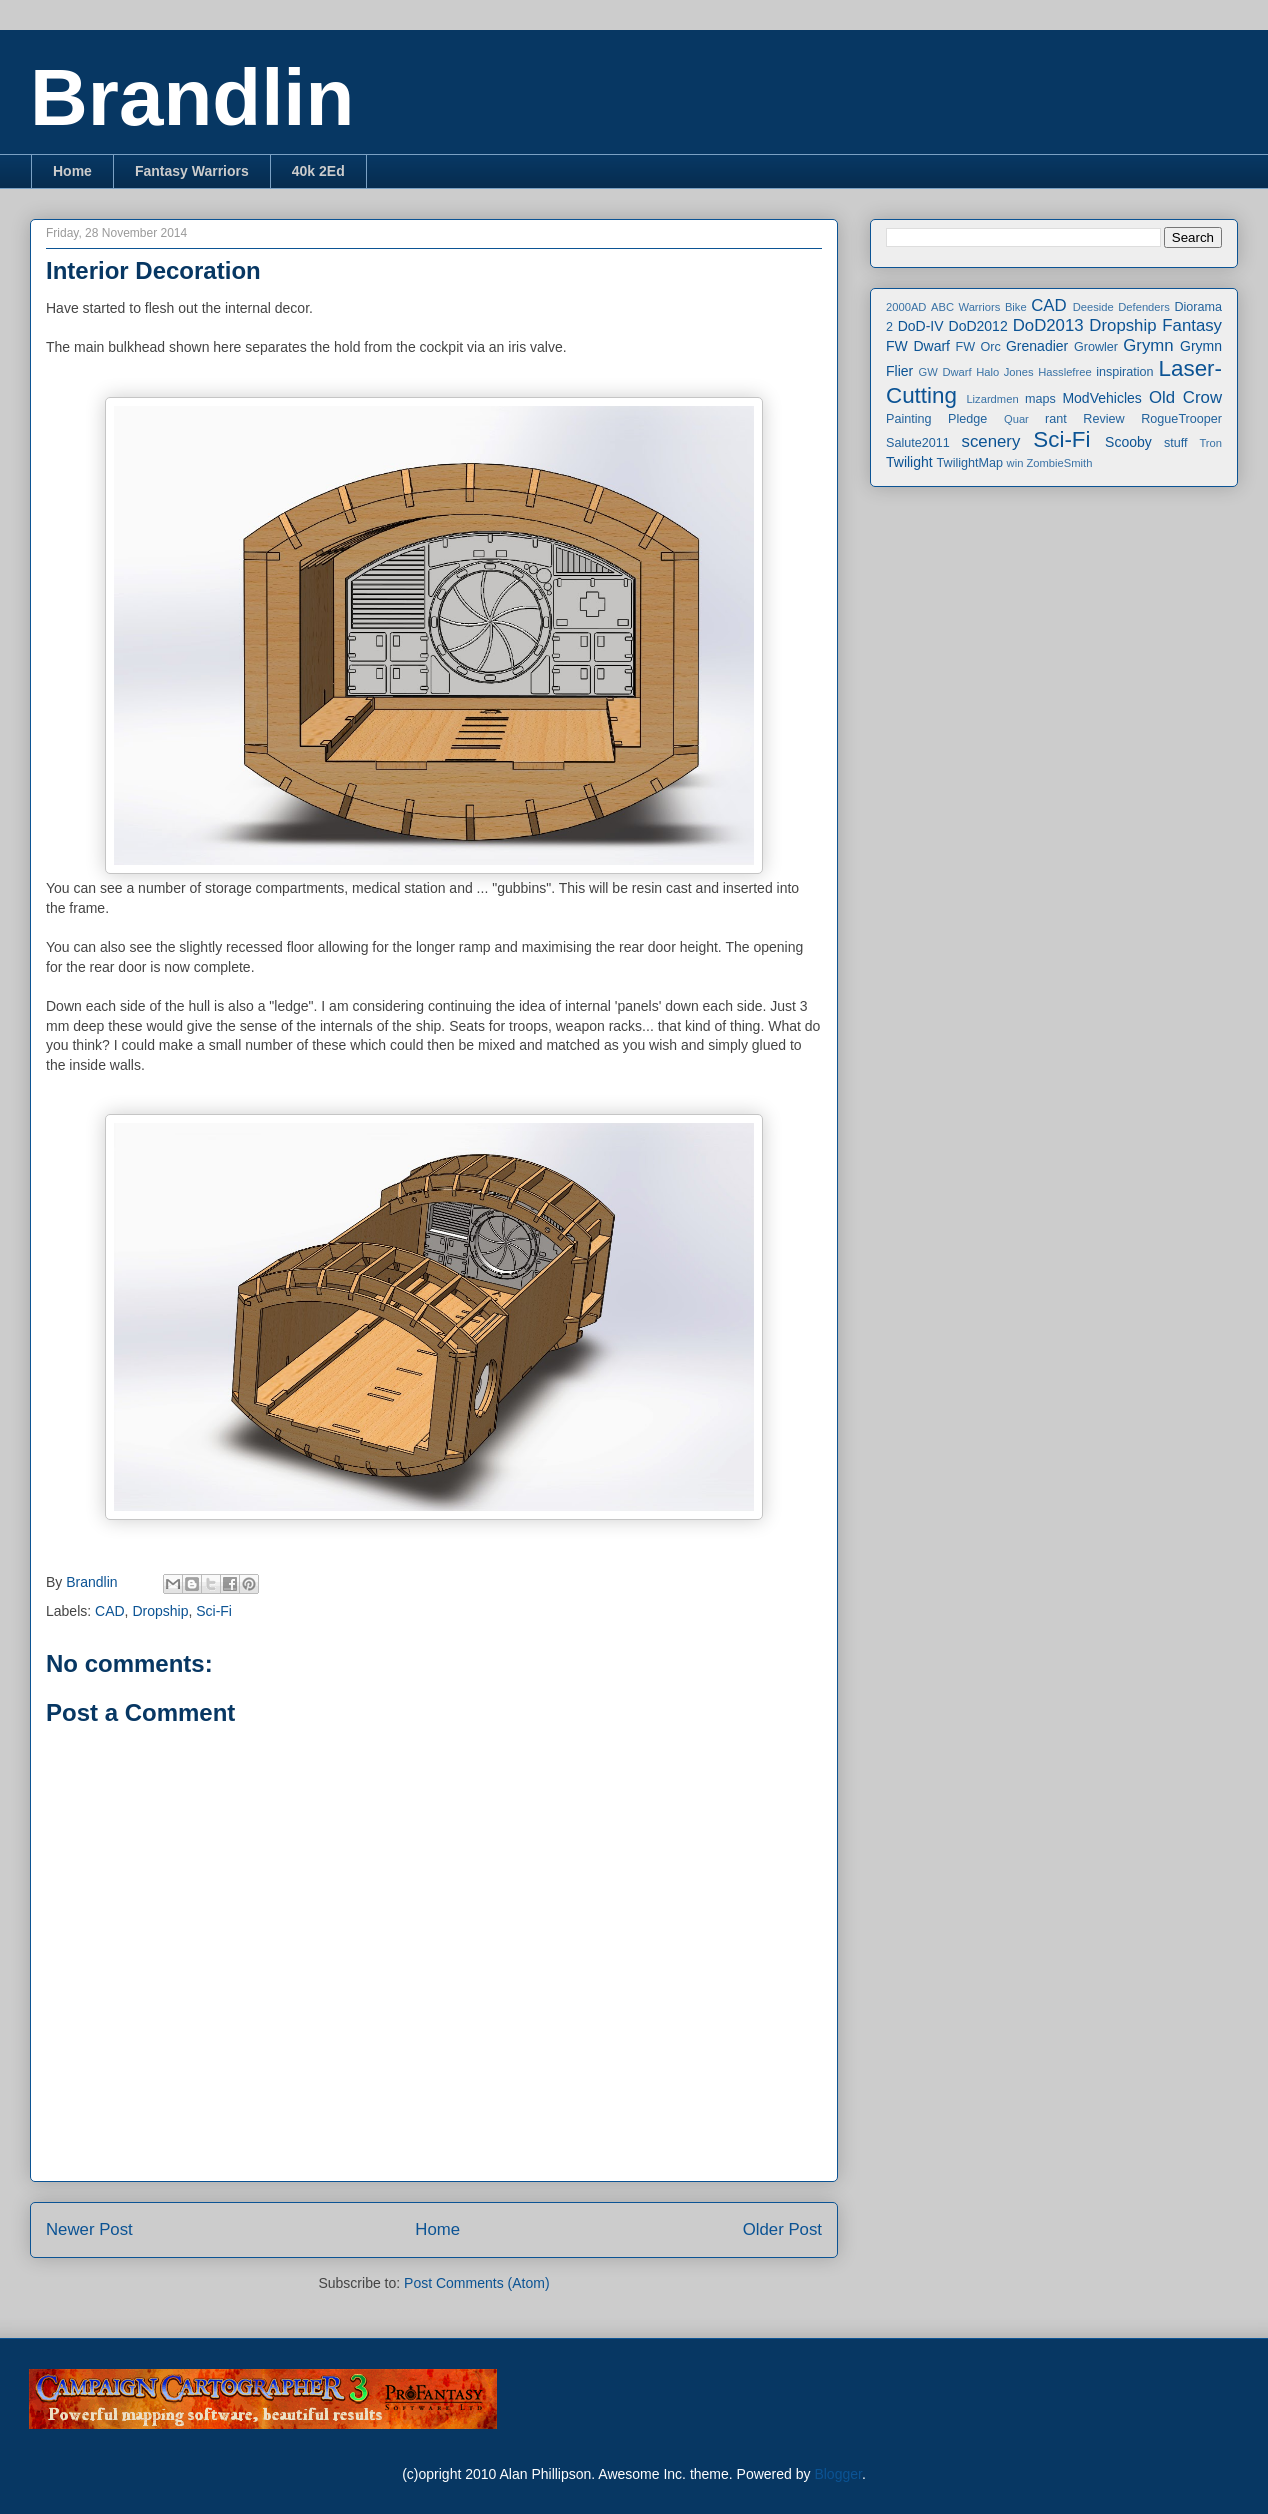 Image resolution: width=1268 pixels, height=2514 pixels. What do you see at coordinates (1192, 325) in the screenshot?
I see `Fantasy` at bounding box center [1192, 325].